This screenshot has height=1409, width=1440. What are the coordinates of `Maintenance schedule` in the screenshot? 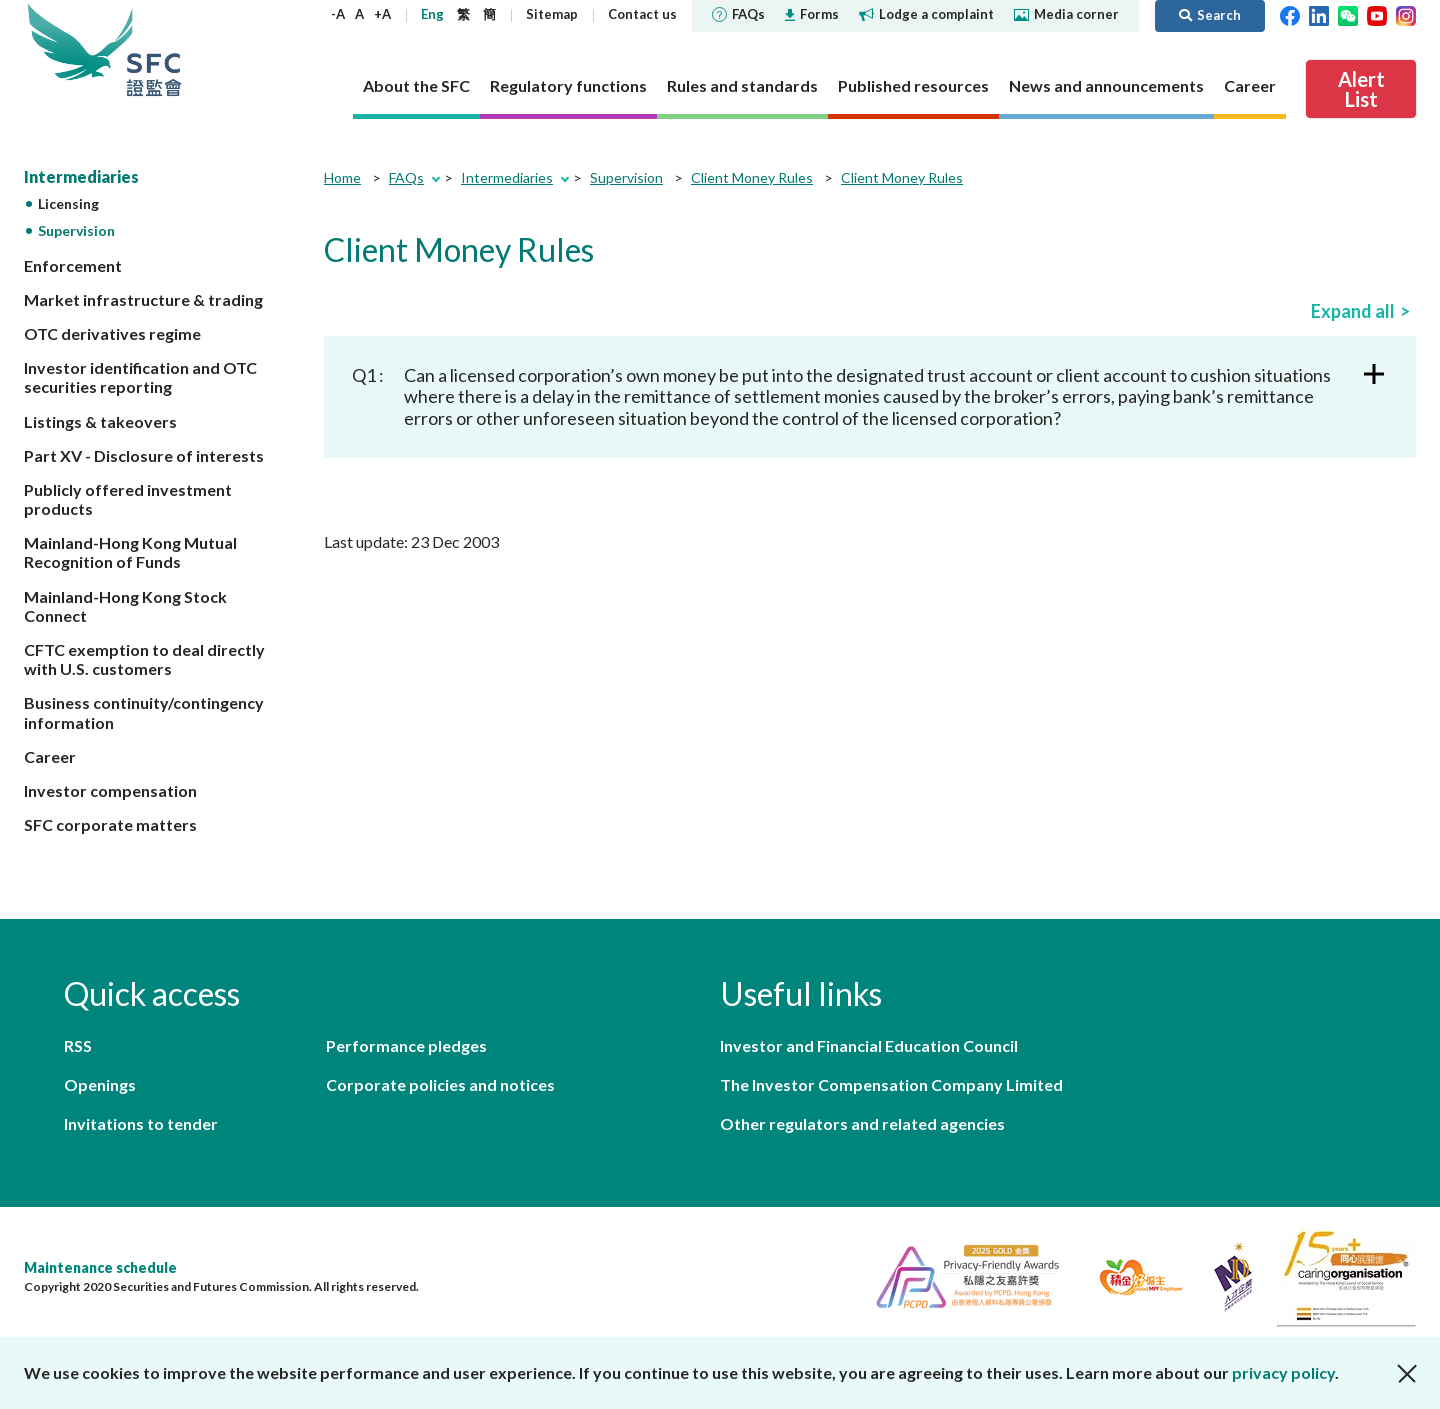 It's located at (100, 1267).